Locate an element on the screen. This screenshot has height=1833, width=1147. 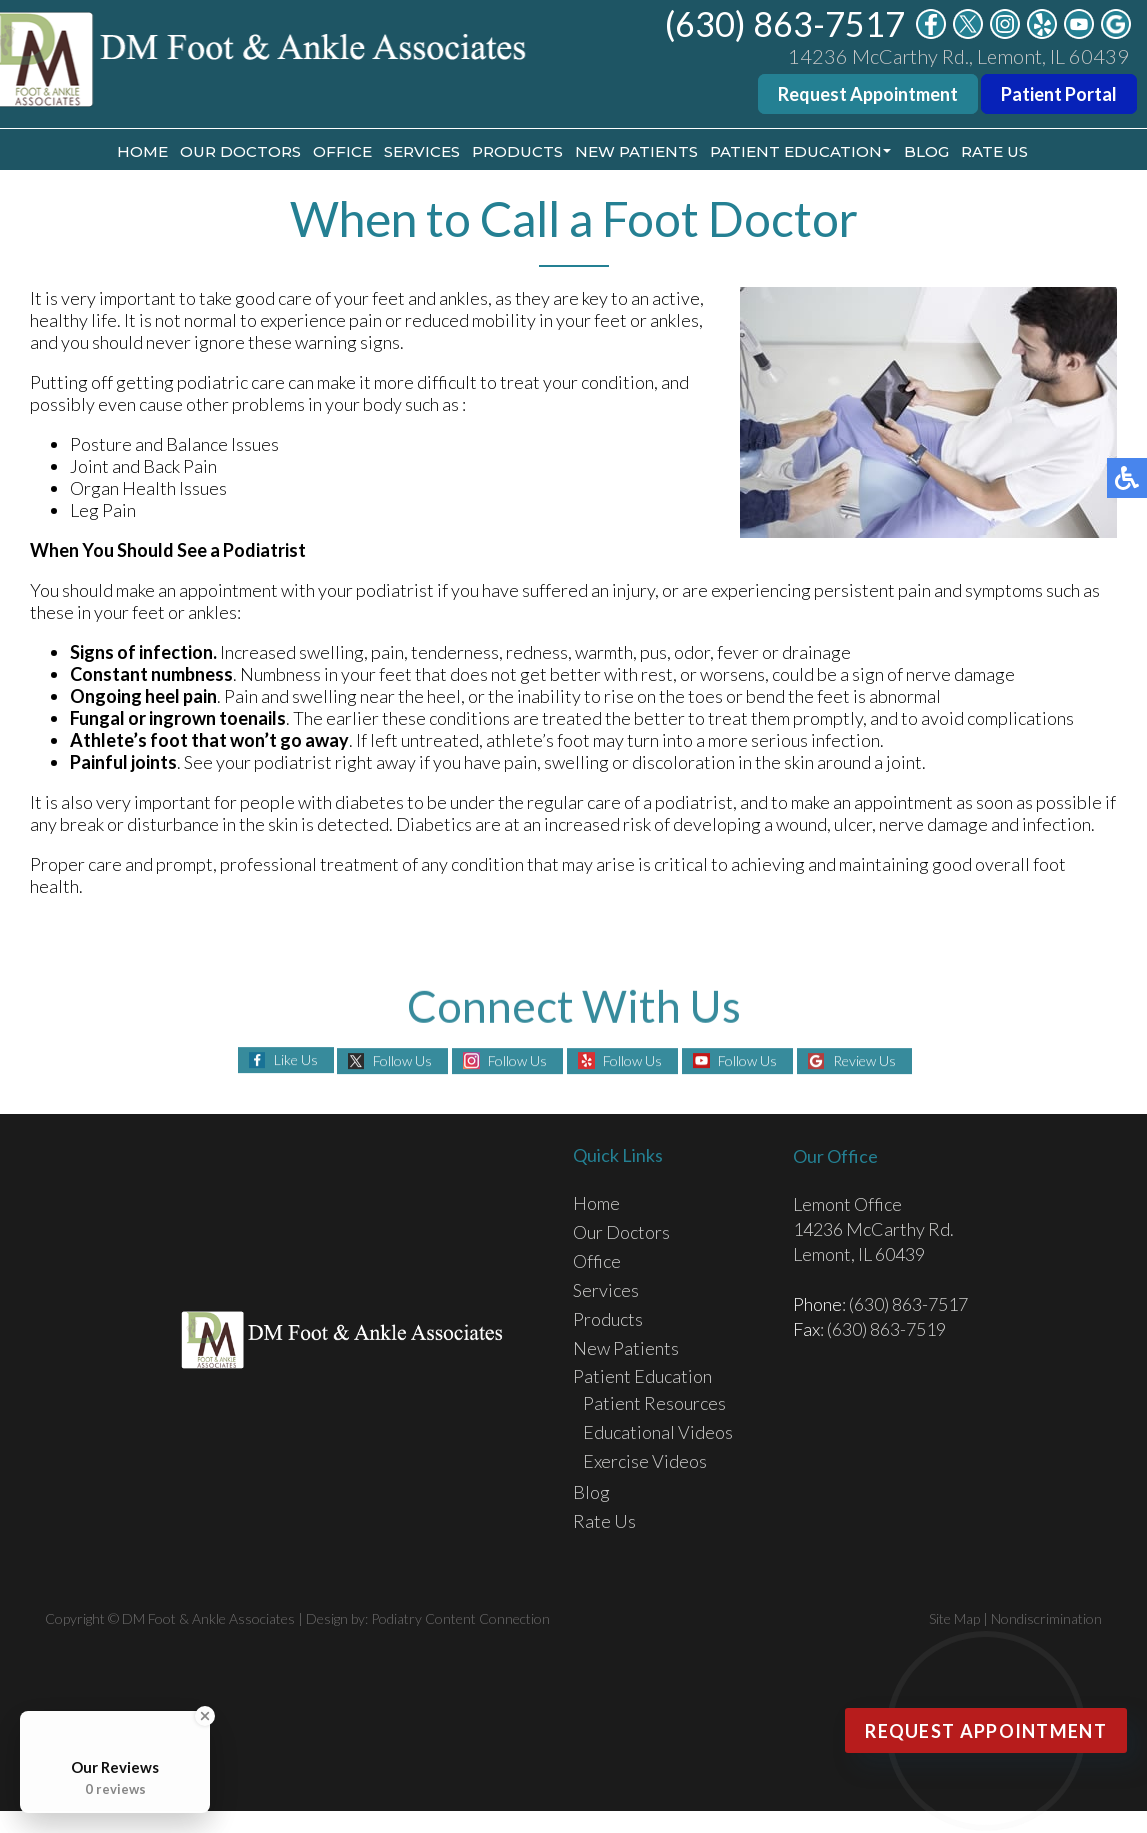
Blog is located at coordinates (926, 151).